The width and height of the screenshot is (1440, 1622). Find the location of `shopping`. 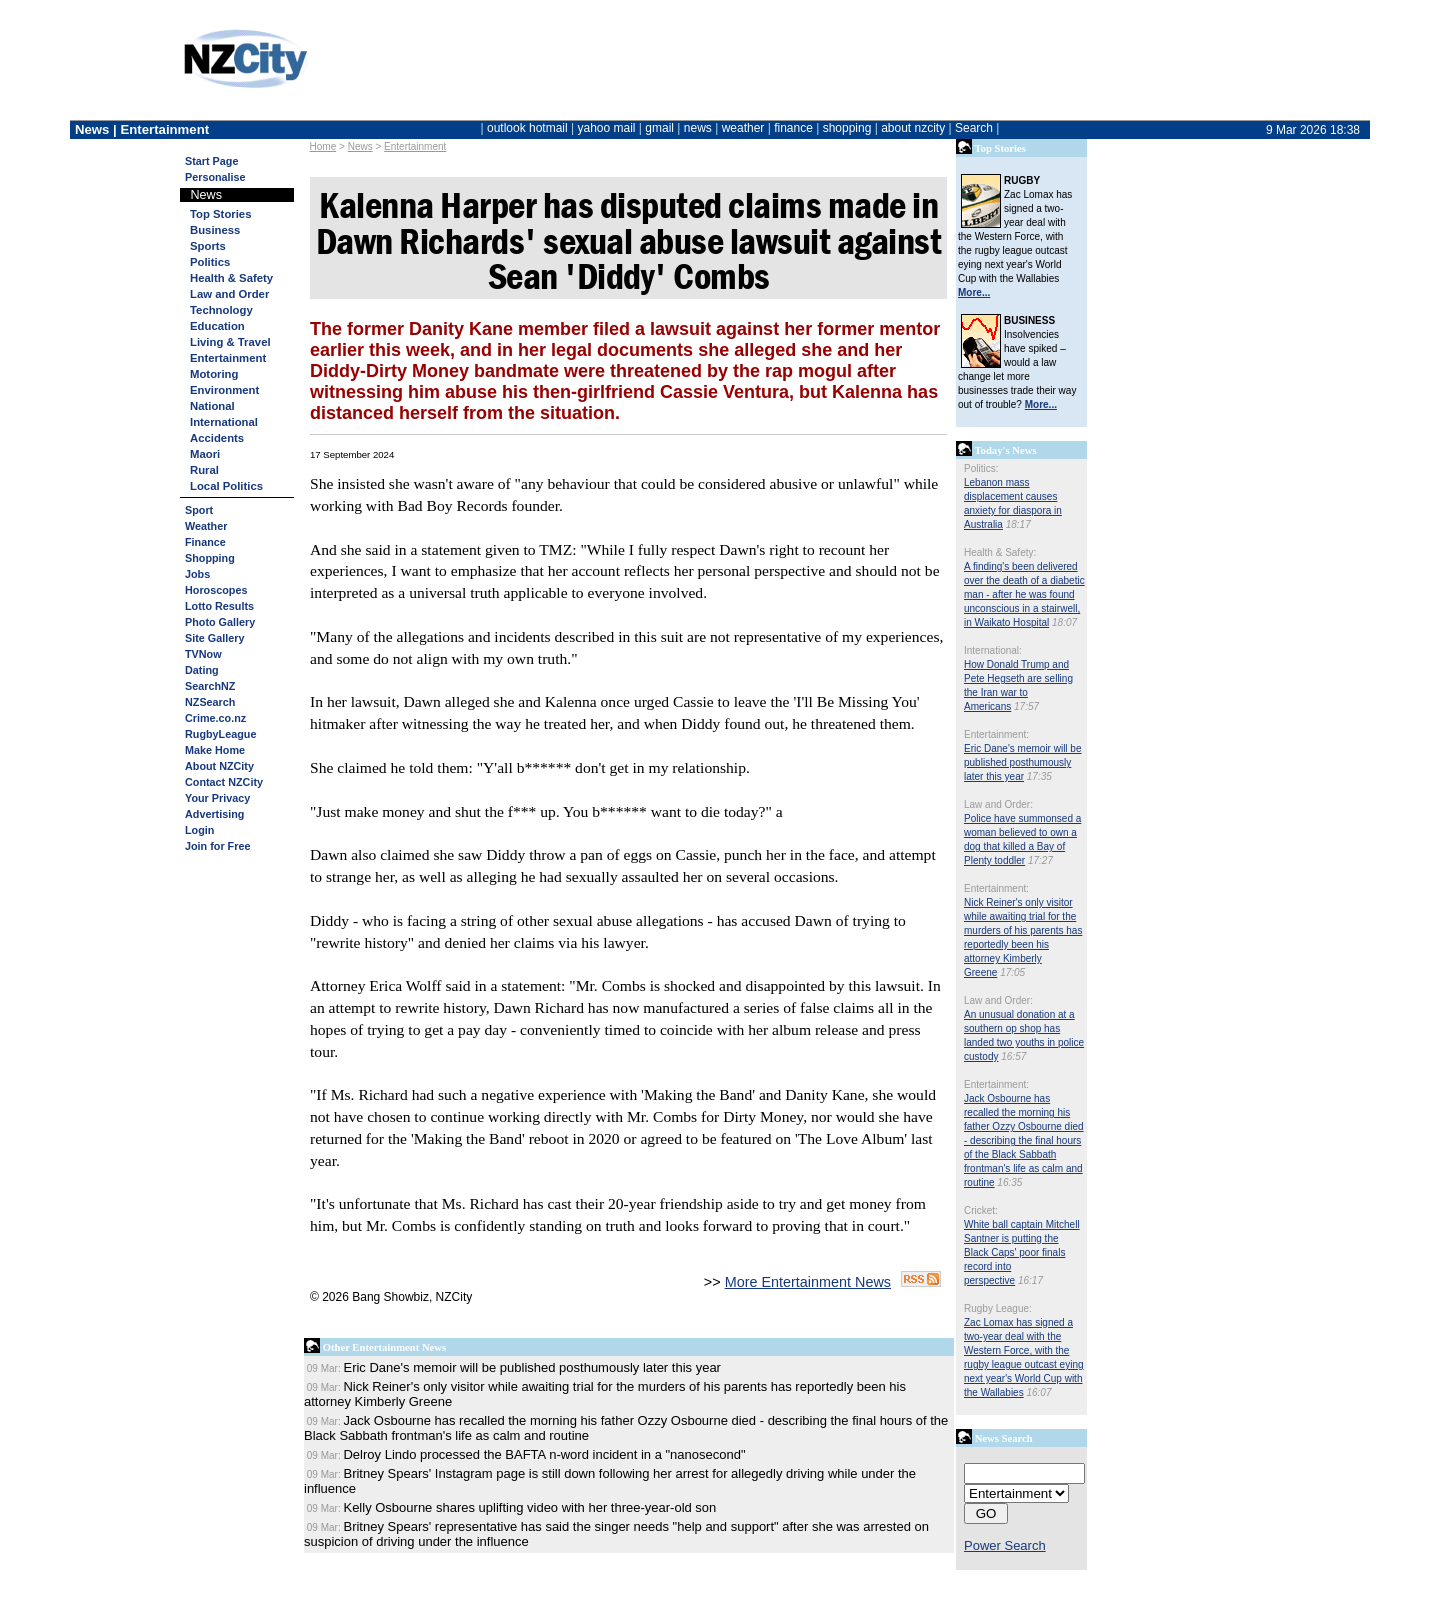

shopping is located at coordinates (847, 128).